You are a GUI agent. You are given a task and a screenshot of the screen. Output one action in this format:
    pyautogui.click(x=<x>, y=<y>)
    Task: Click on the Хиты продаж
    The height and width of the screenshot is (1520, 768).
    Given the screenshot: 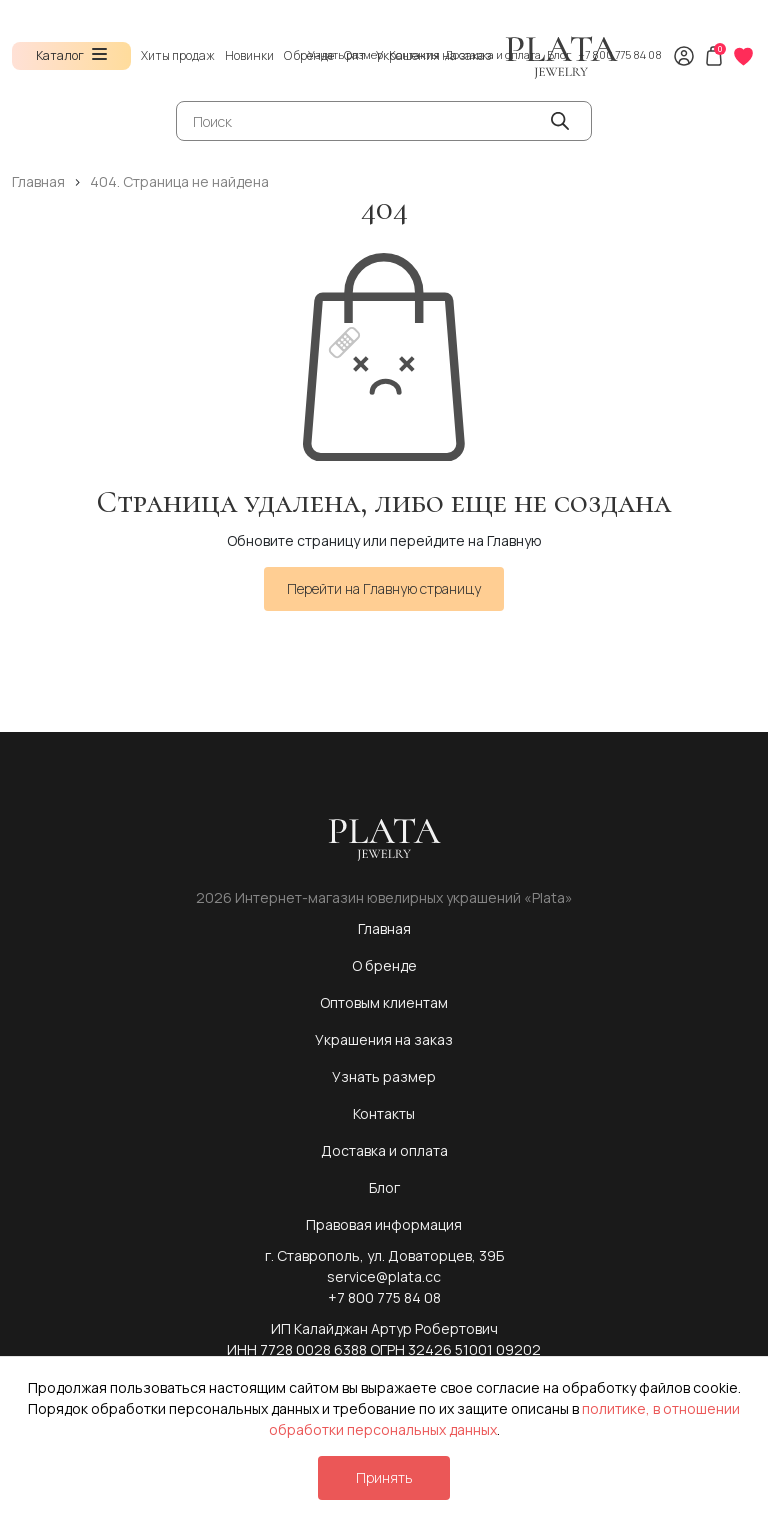 What is the action you would take?
    pyautogui.click(x=178, y=55)
    